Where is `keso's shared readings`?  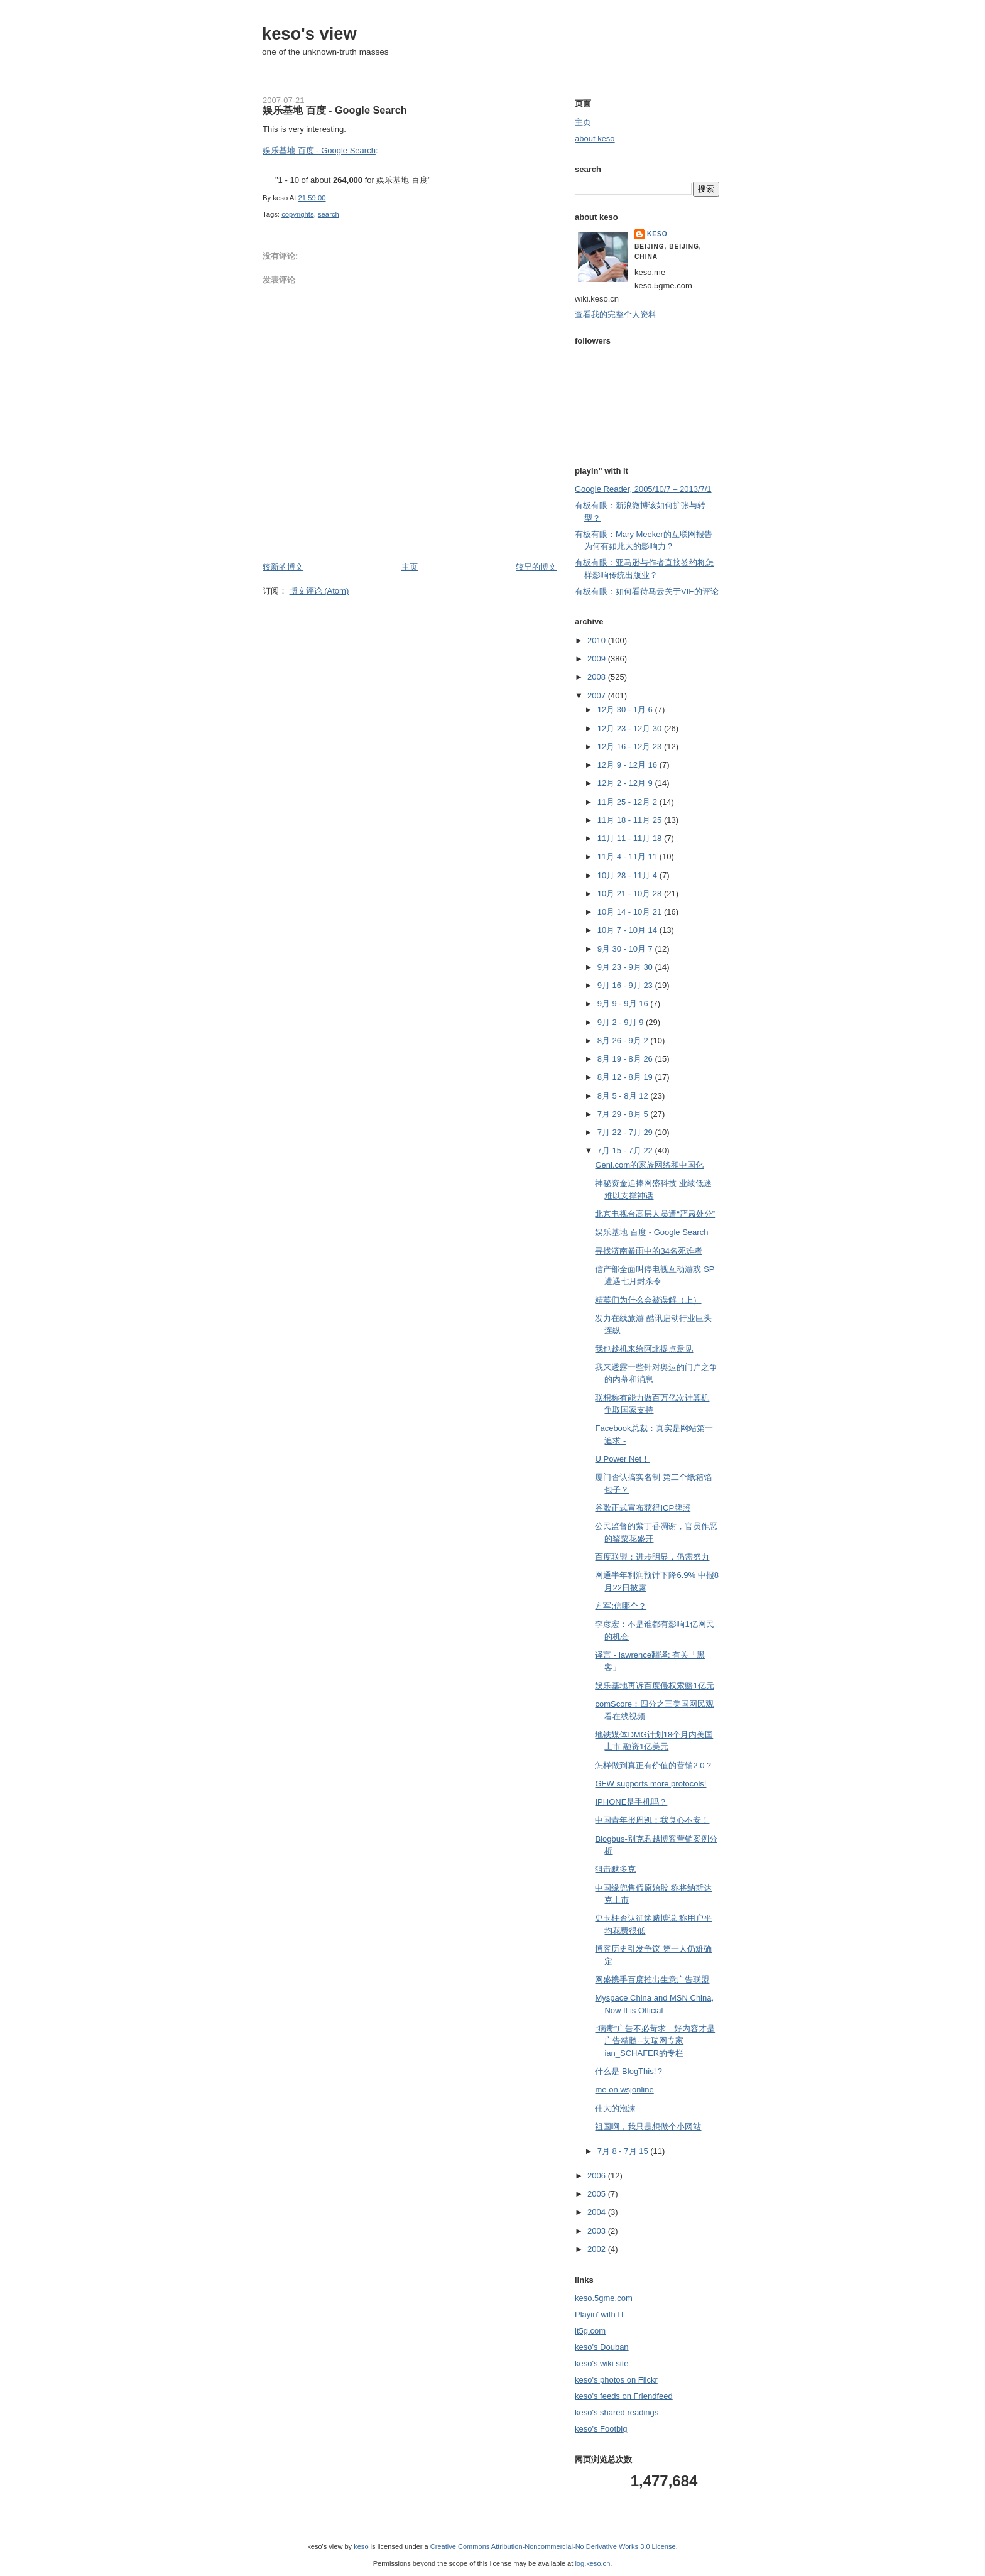 keso's shared readings is located at coordinates (616, 2412).